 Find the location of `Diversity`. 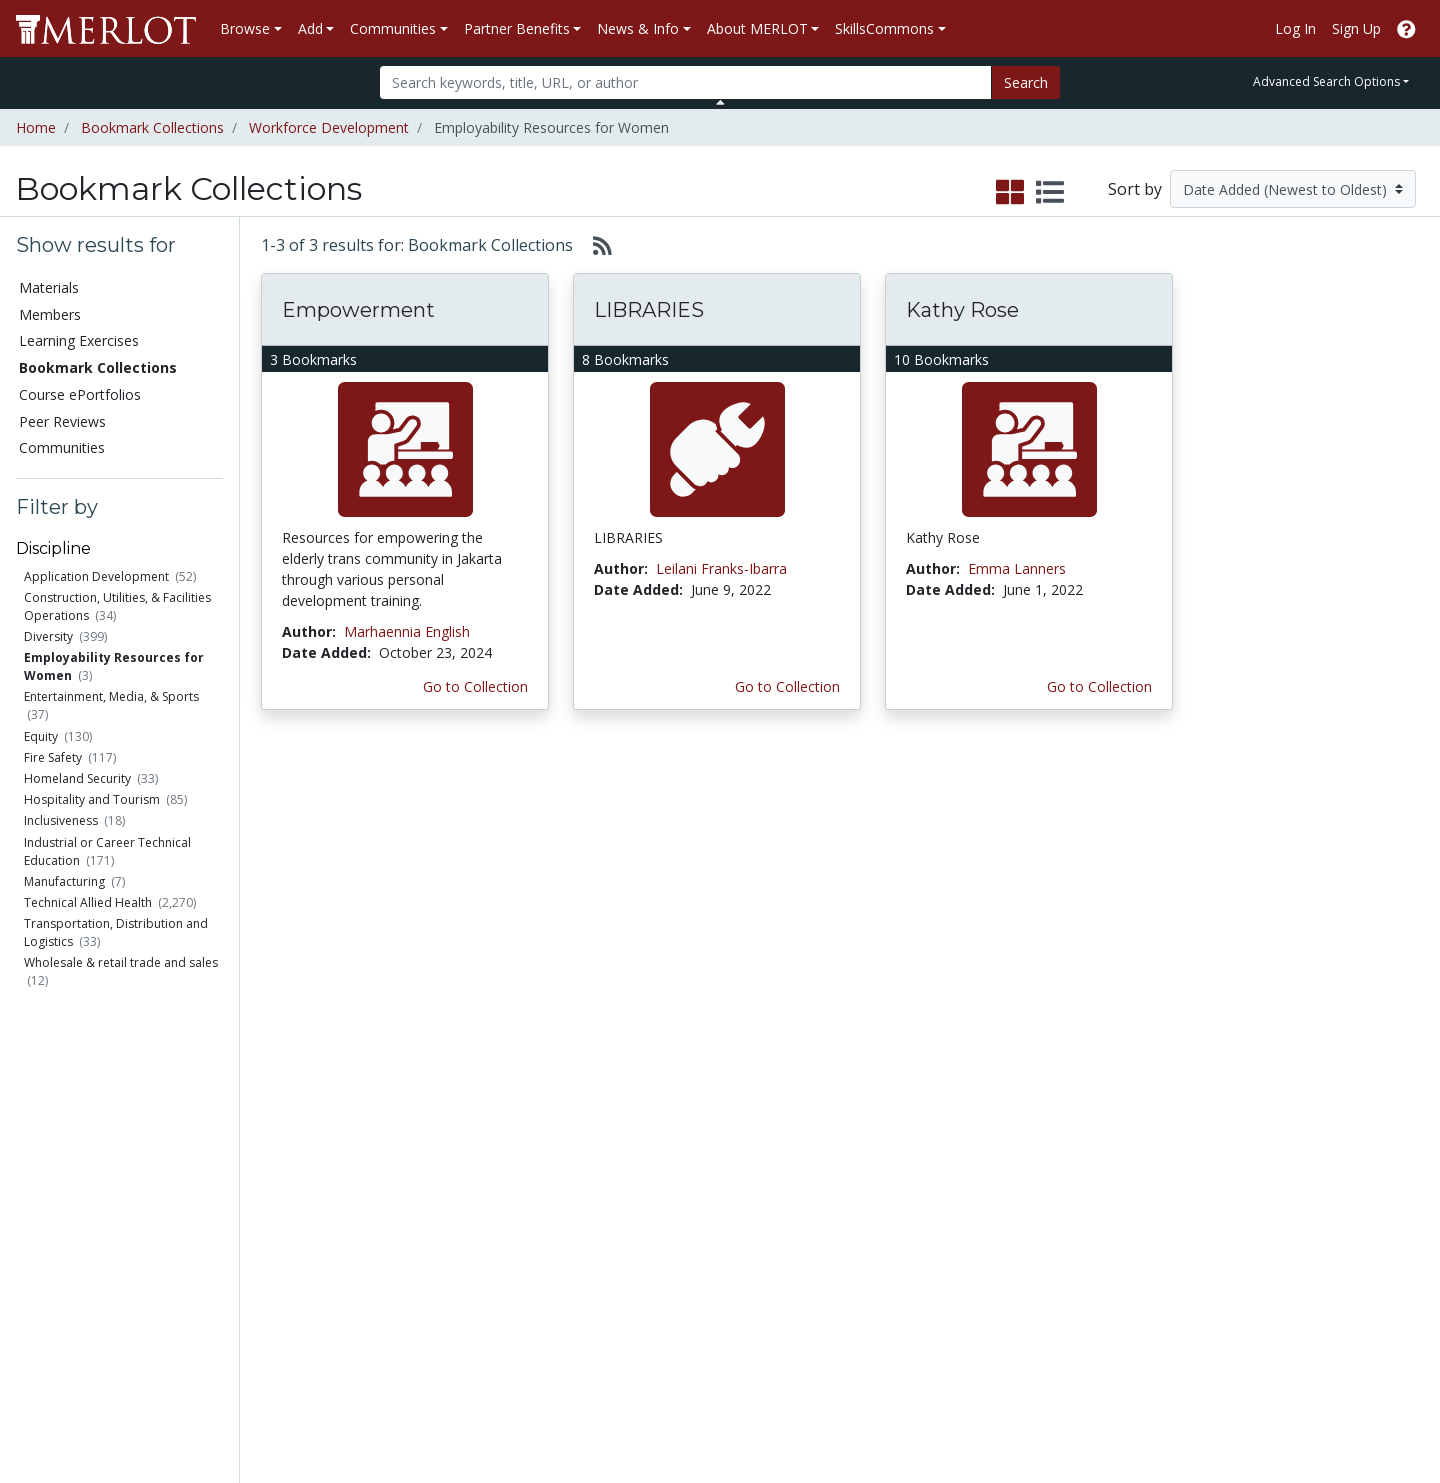

Diversity is located at coordinates (48, 636).